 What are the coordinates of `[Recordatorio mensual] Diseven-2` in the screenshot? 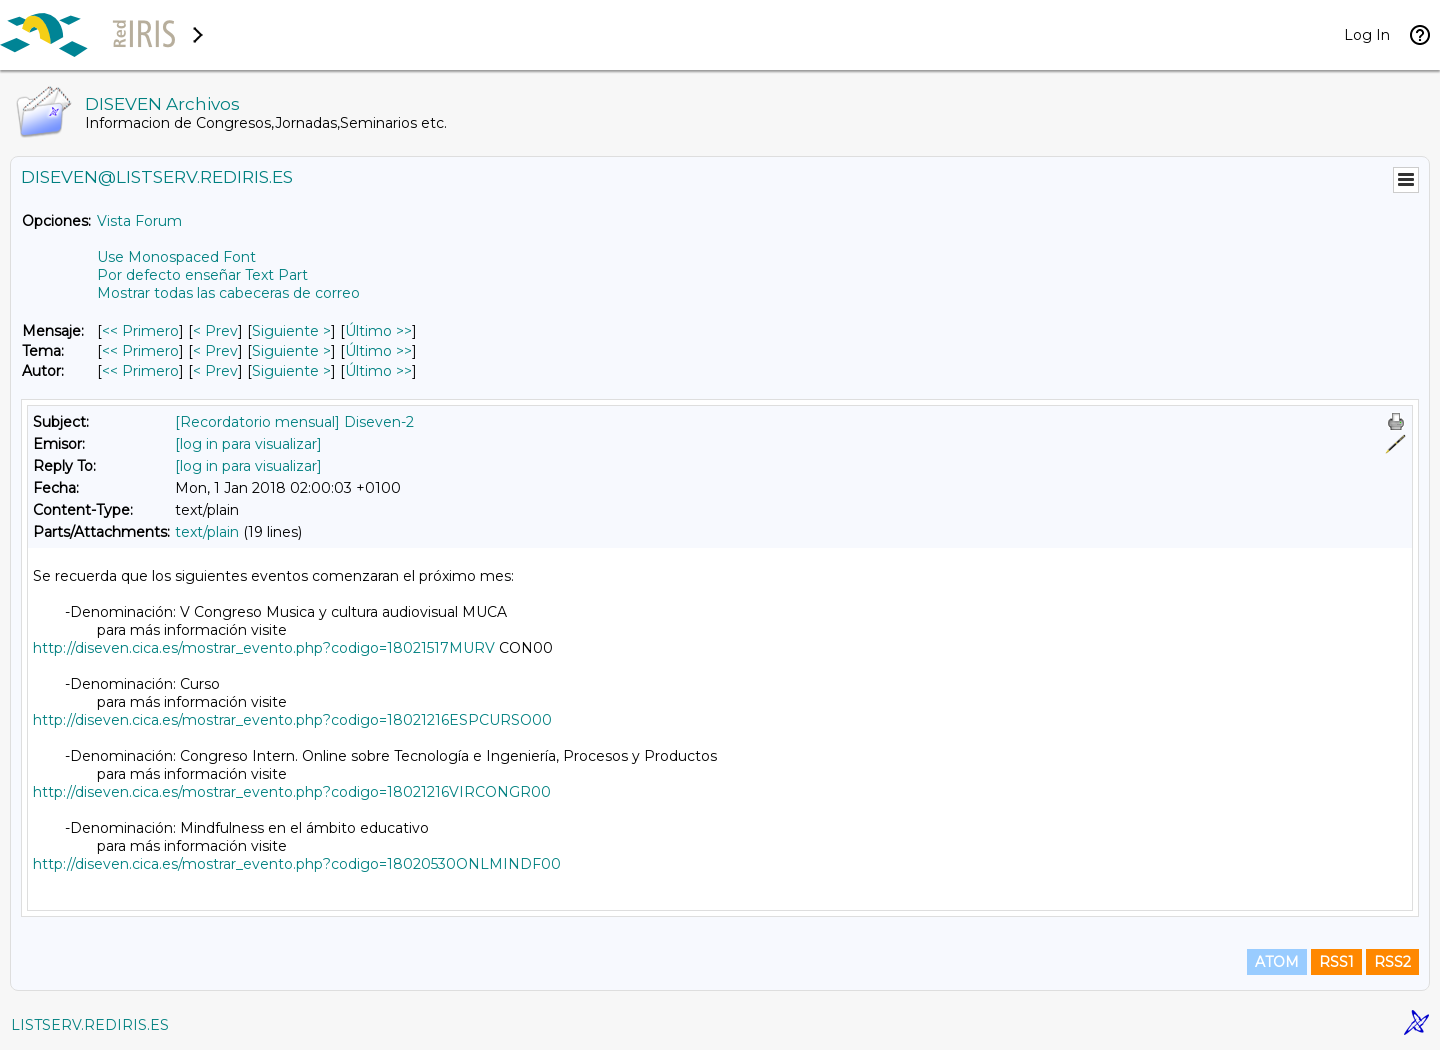 It's located at (294, 422).